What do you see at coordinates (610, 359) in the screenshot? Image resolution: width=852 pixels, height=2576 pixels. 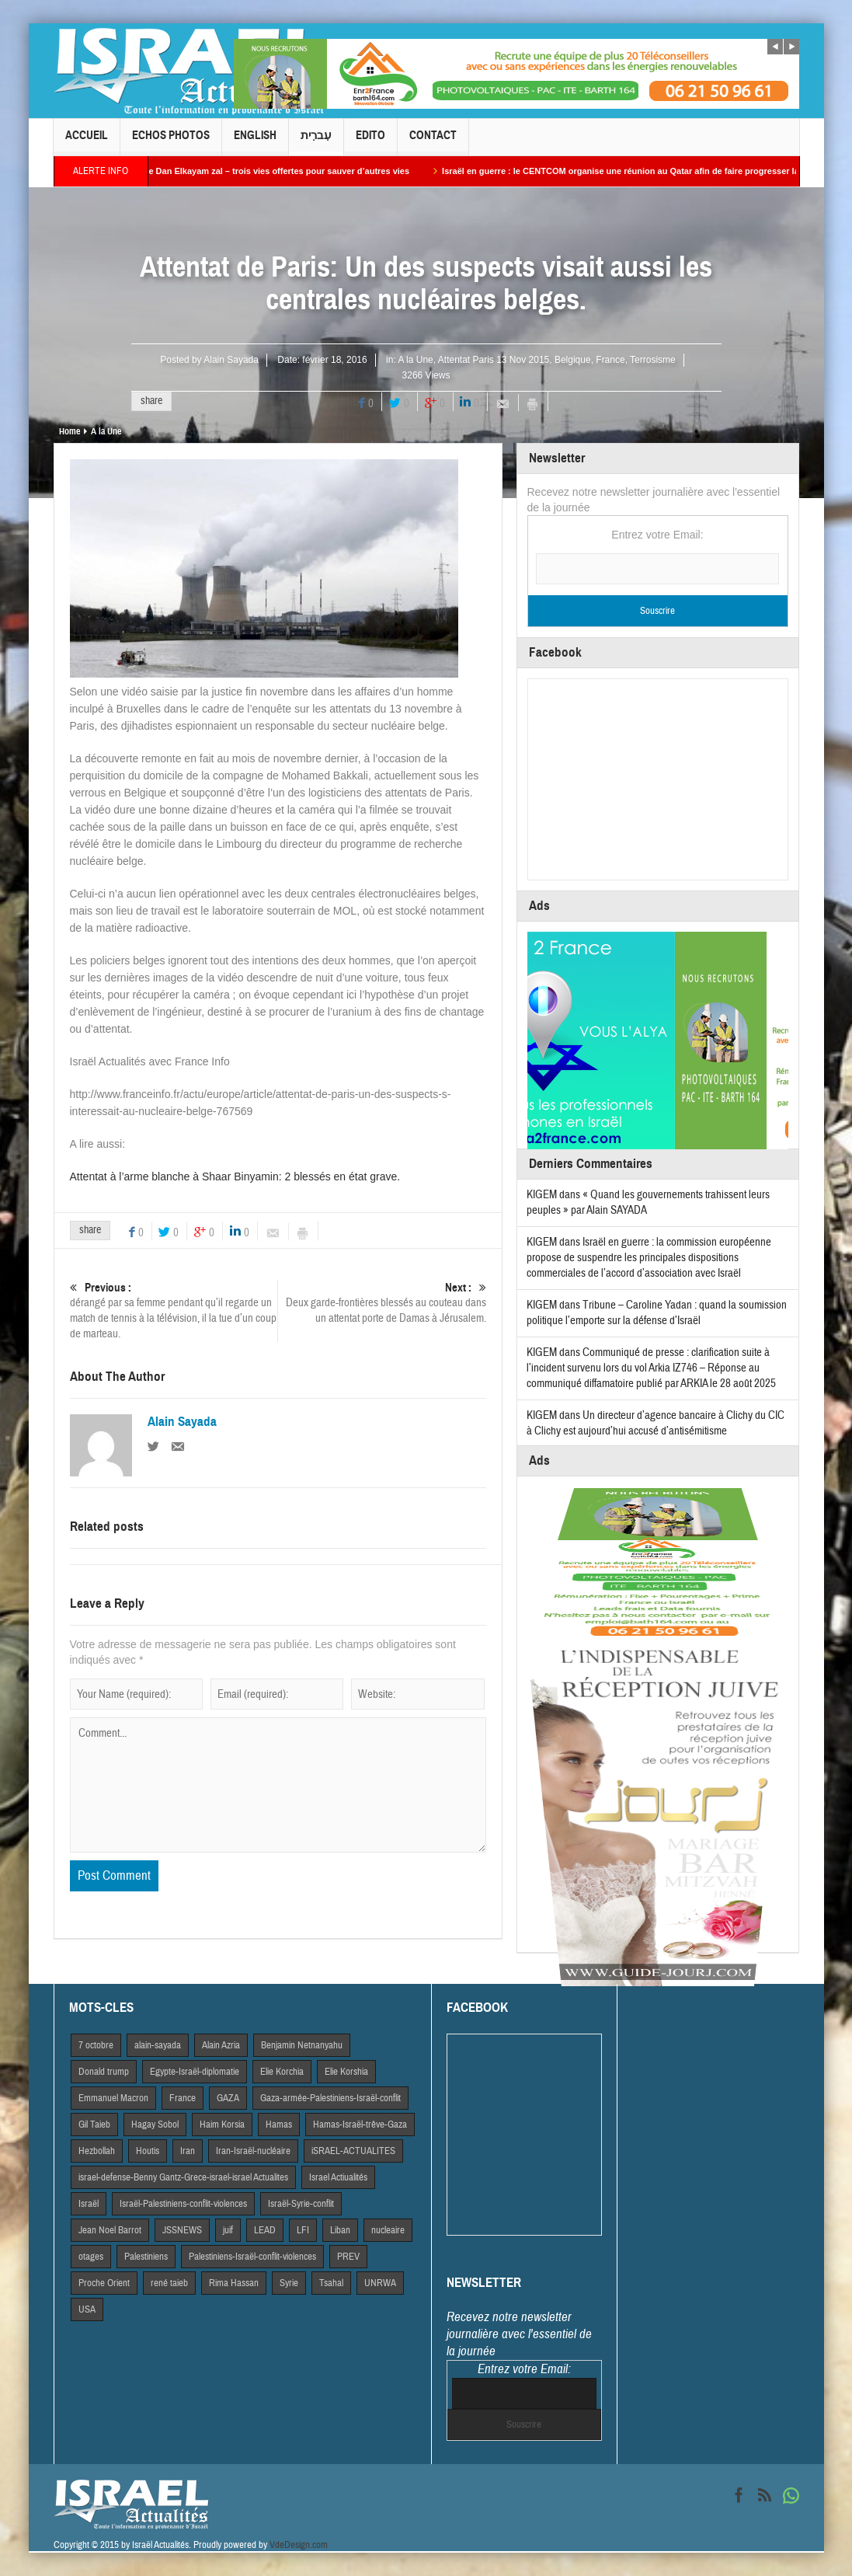 I see `France` at bounding box center [610, 359].